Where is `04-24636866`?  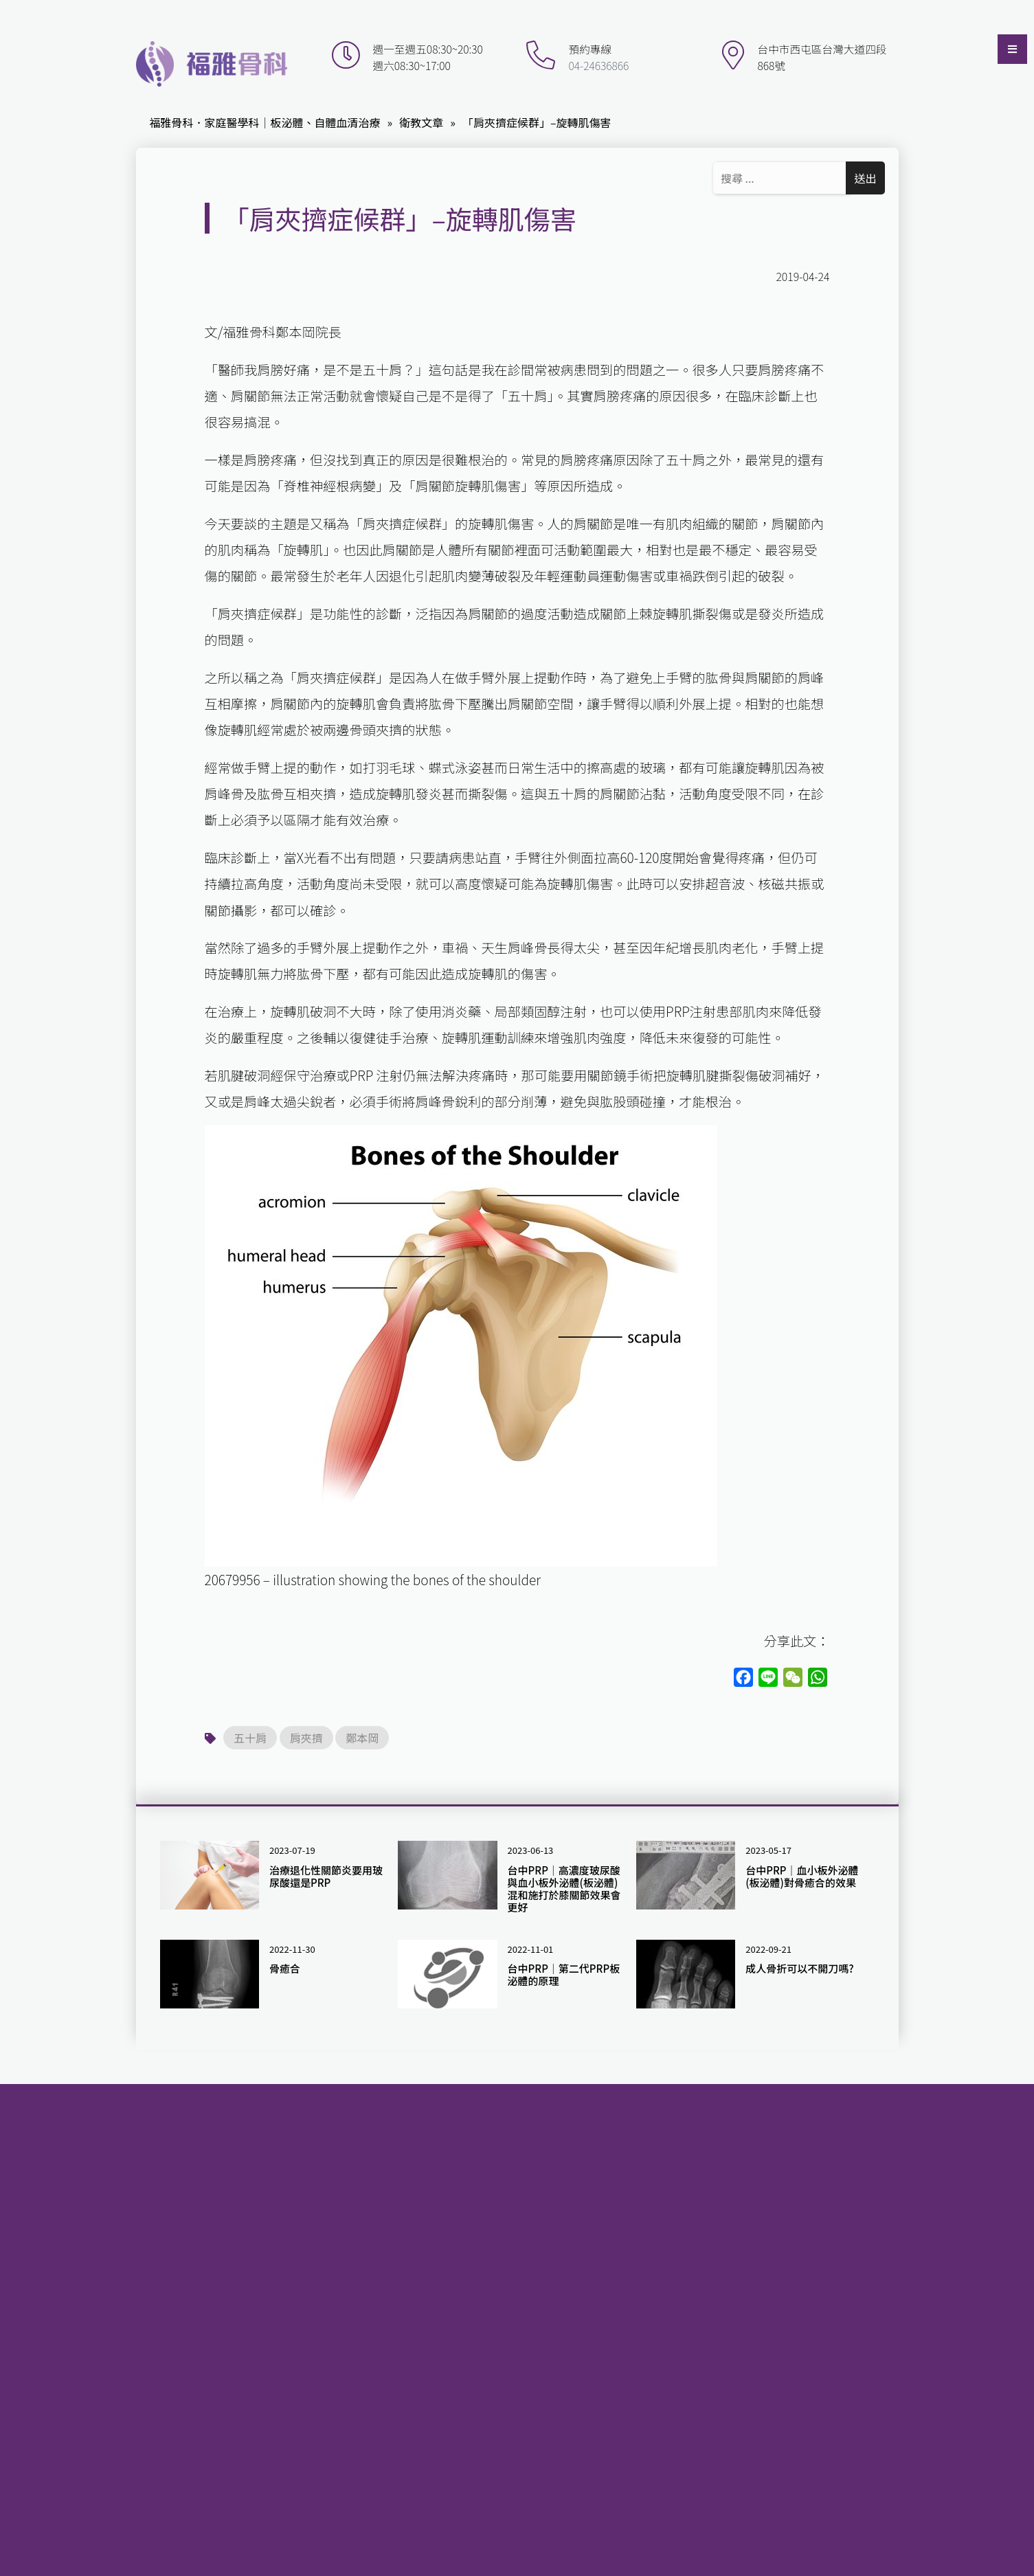
04-24636866 is located at coordinates (598, 66).